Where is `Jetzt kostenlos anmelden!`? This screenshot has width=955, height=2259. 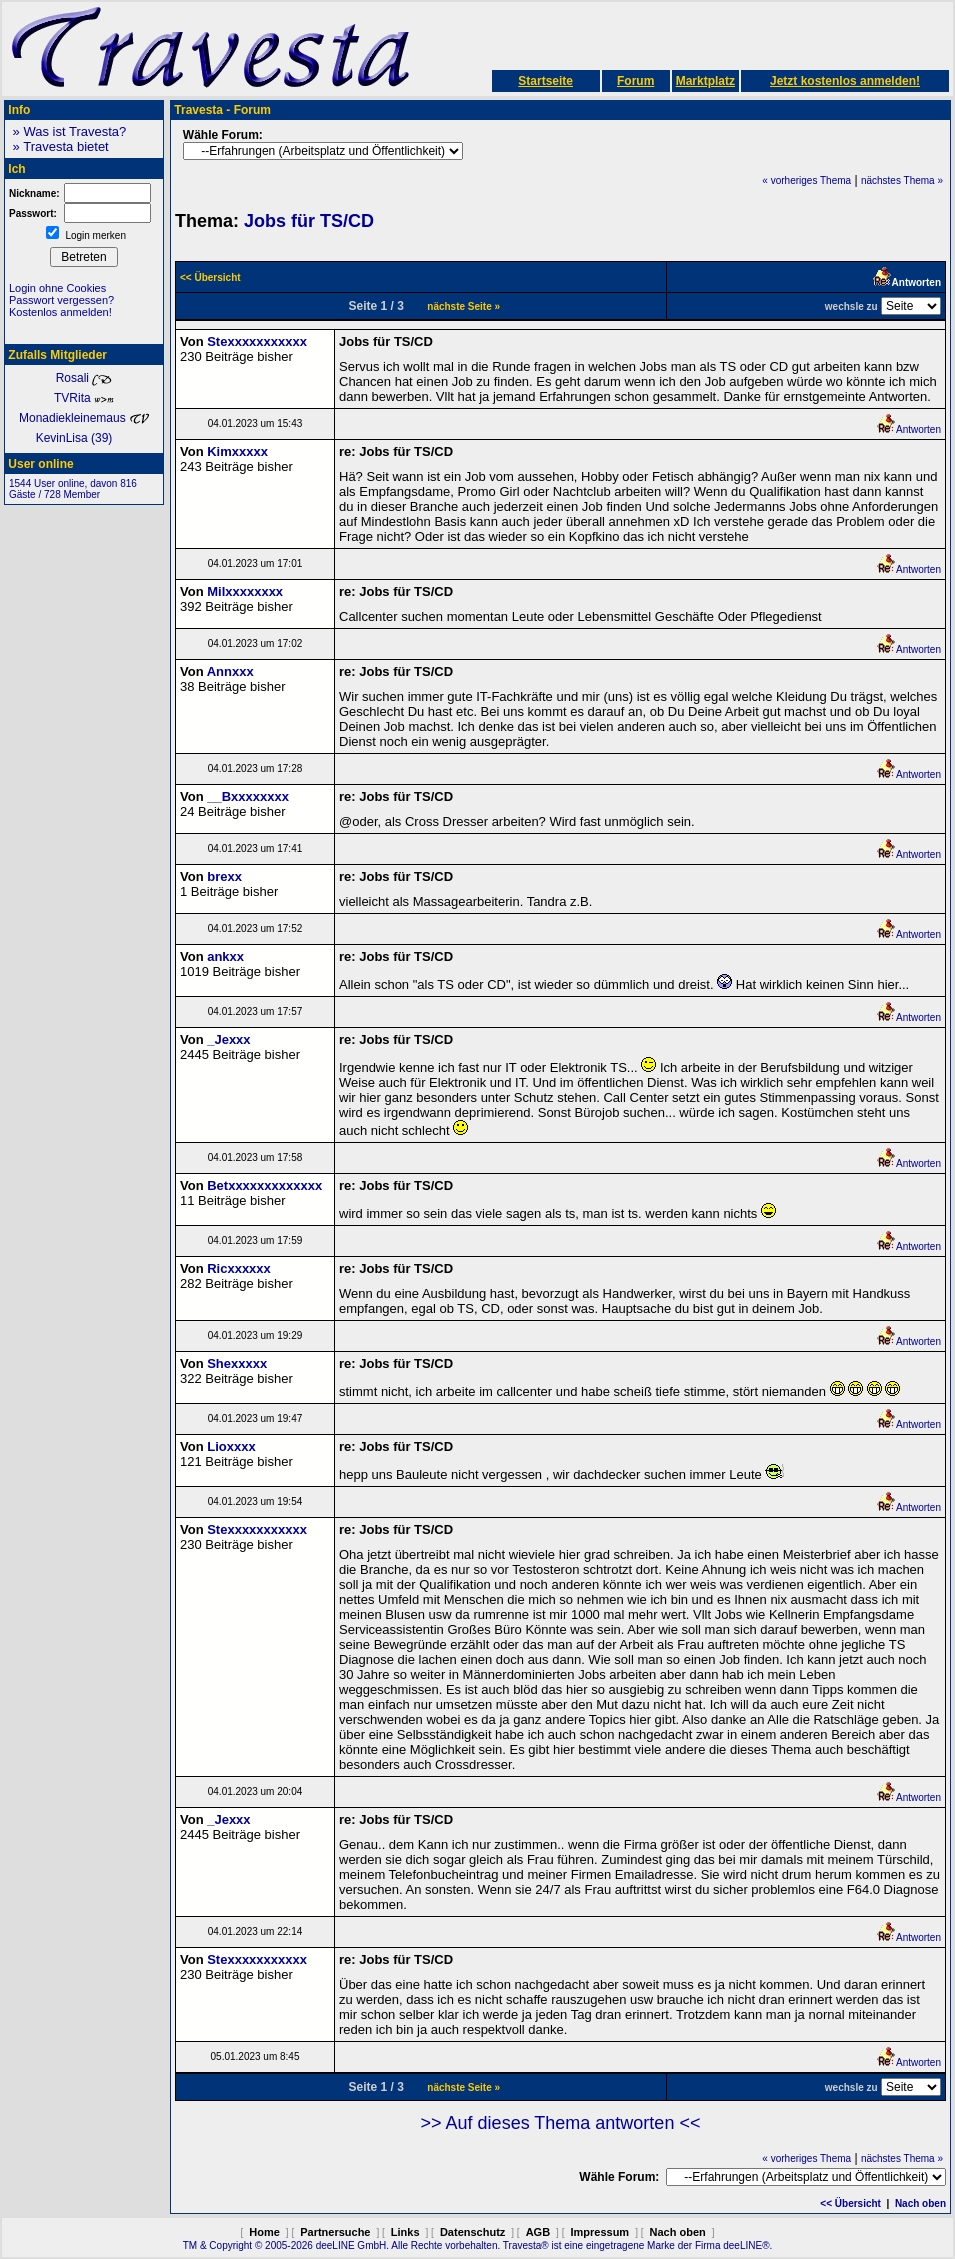
Jetzt kostenlos anmelden! is located at coordinates (845, 81).